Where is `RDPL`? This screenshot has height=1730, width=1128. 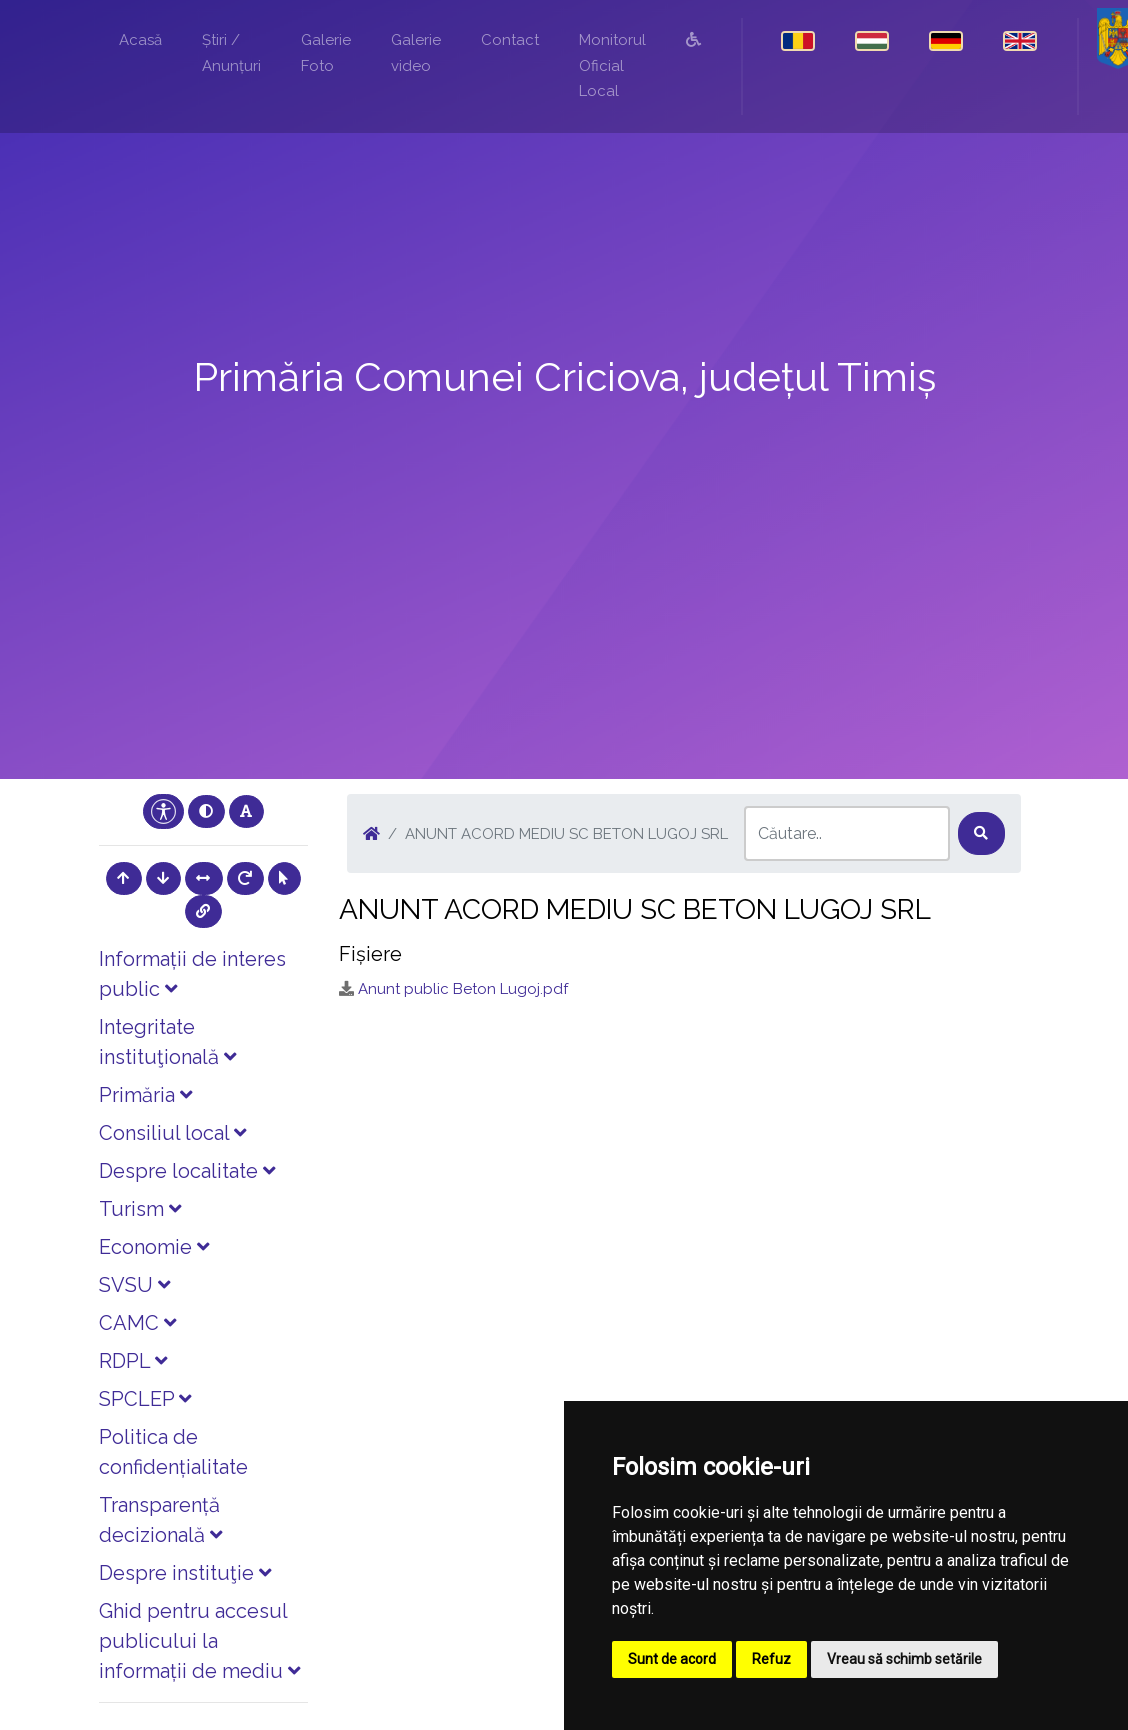 RDPL is located at coordinates (133, 1361).